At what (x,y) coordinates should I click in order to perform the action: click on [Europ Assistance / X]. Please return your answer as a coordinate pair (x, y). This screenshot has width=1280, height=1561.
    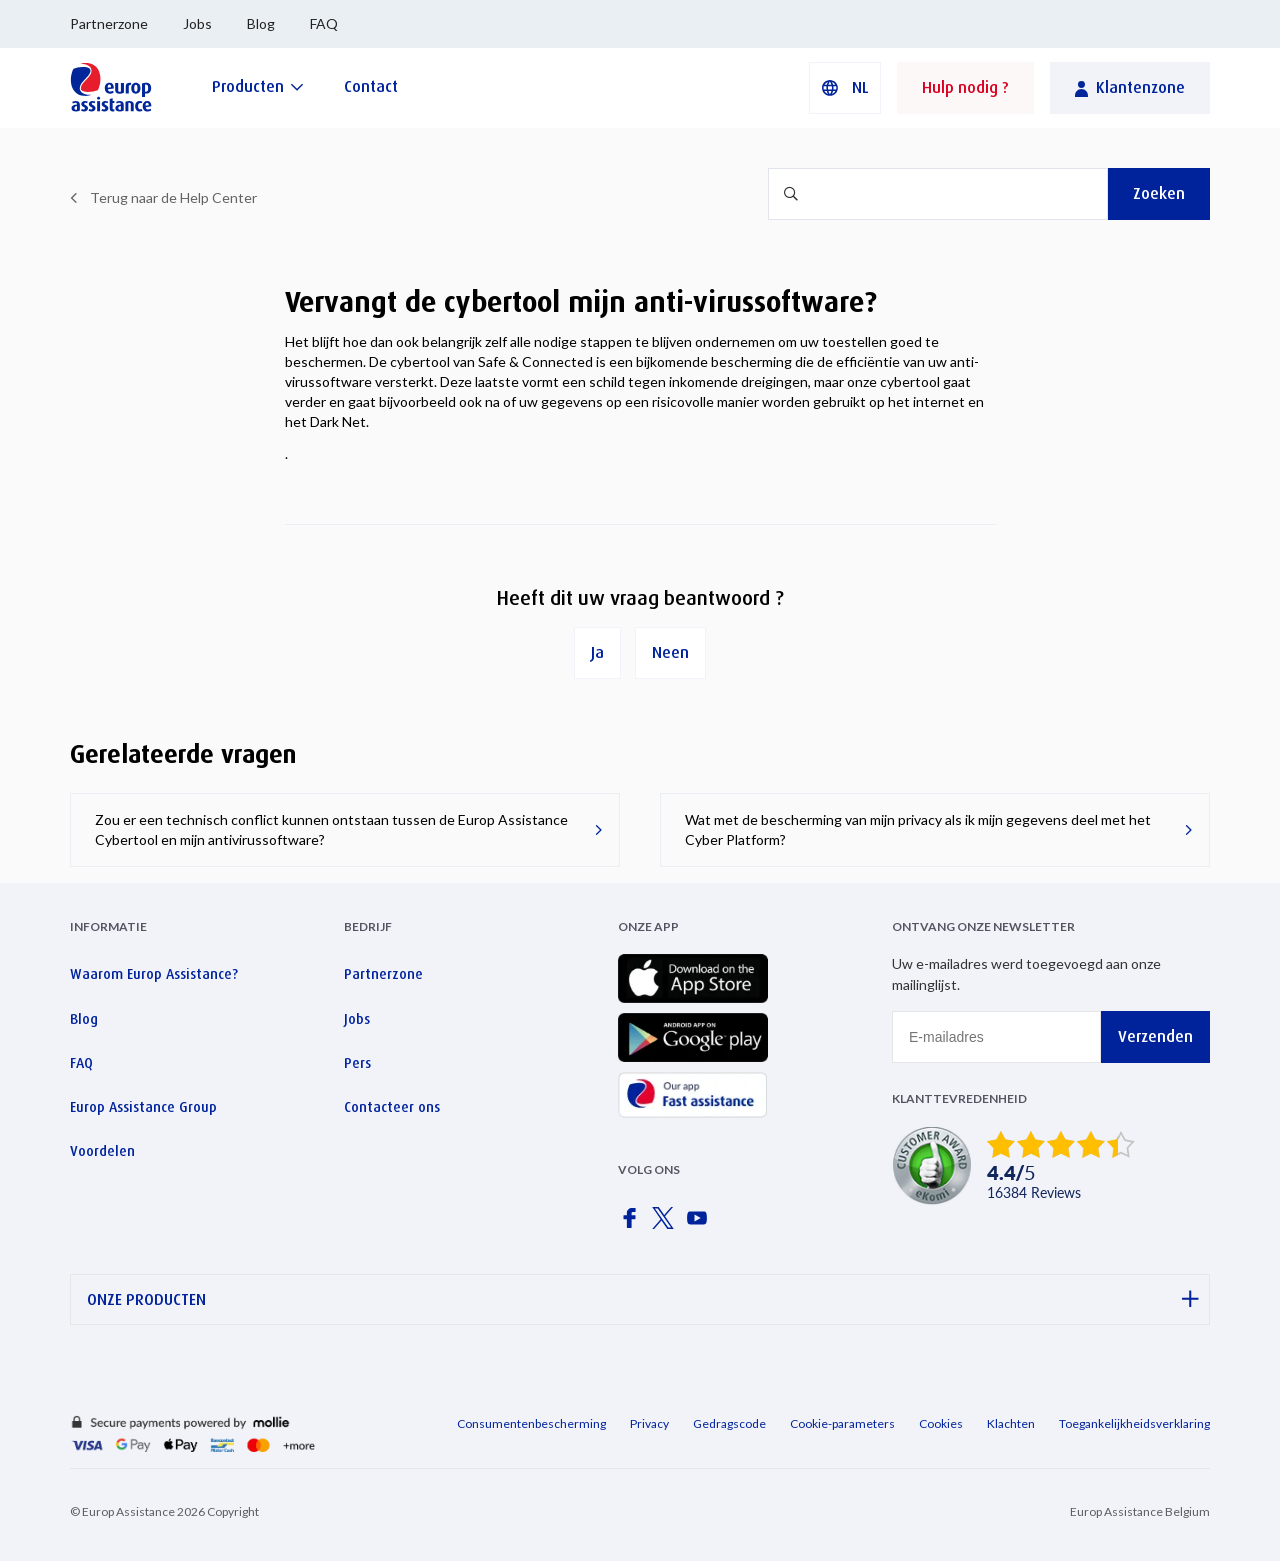
    Looking at the image, I should click on (667, 1224).